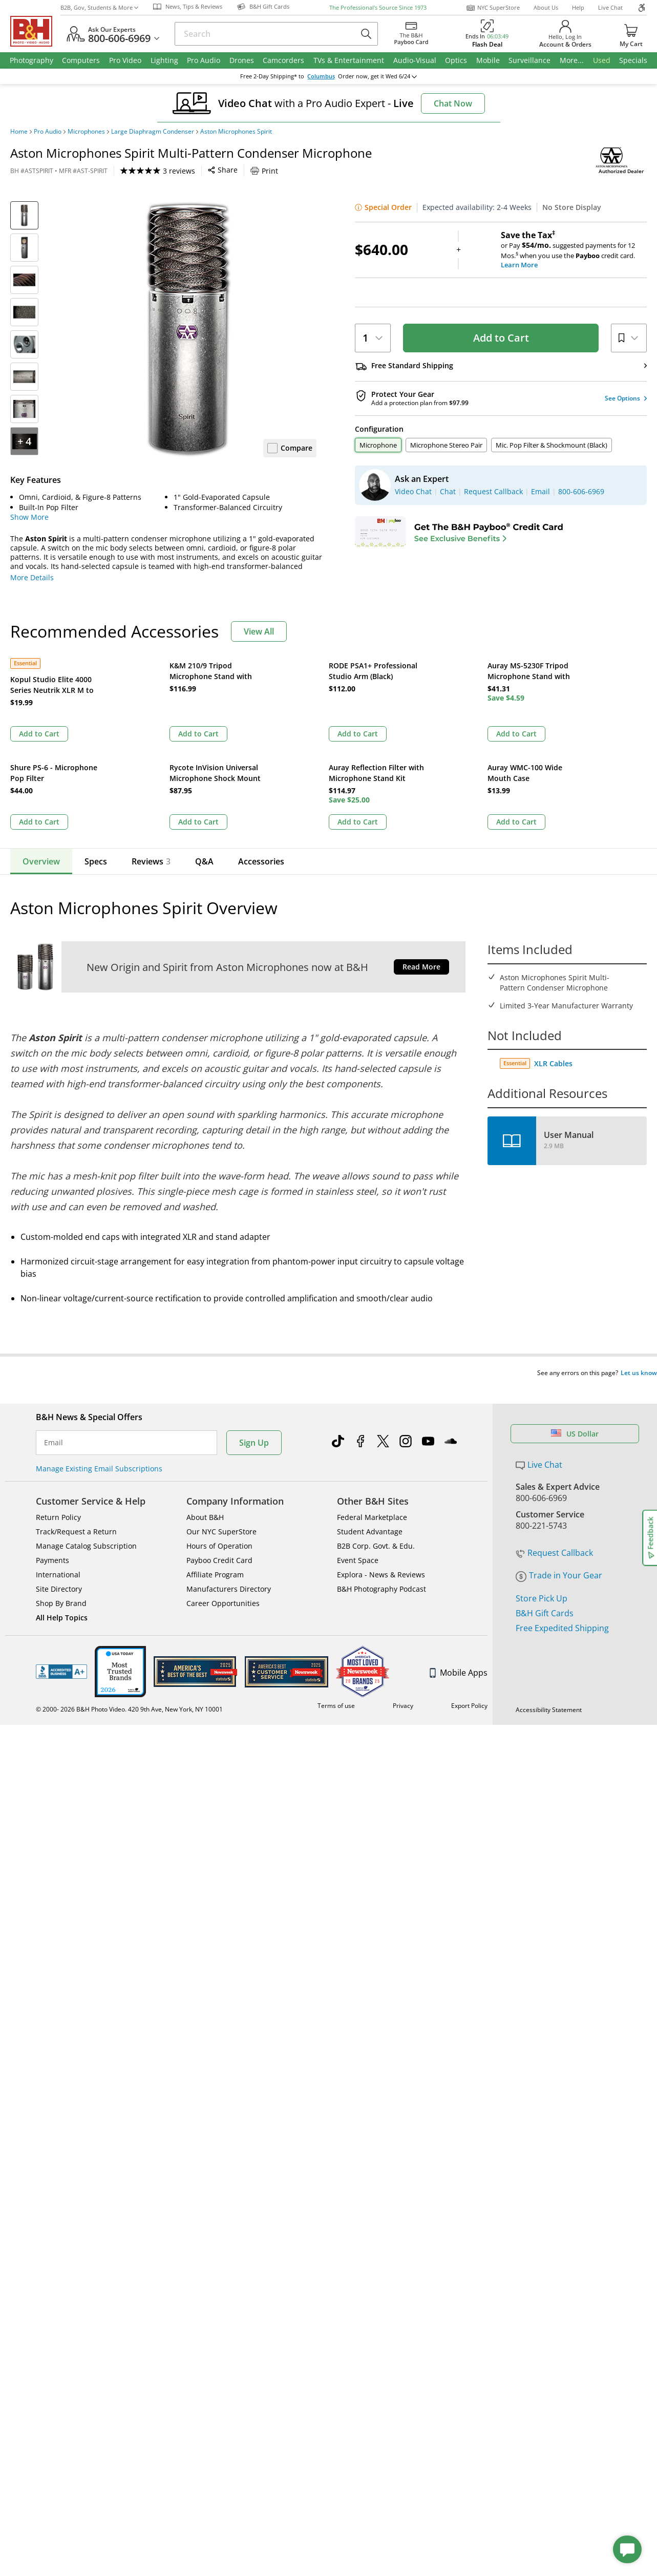 This screenshot has height=2576, width=657. I want to click on Manage Catalog Subscription, so click(86, 1424).